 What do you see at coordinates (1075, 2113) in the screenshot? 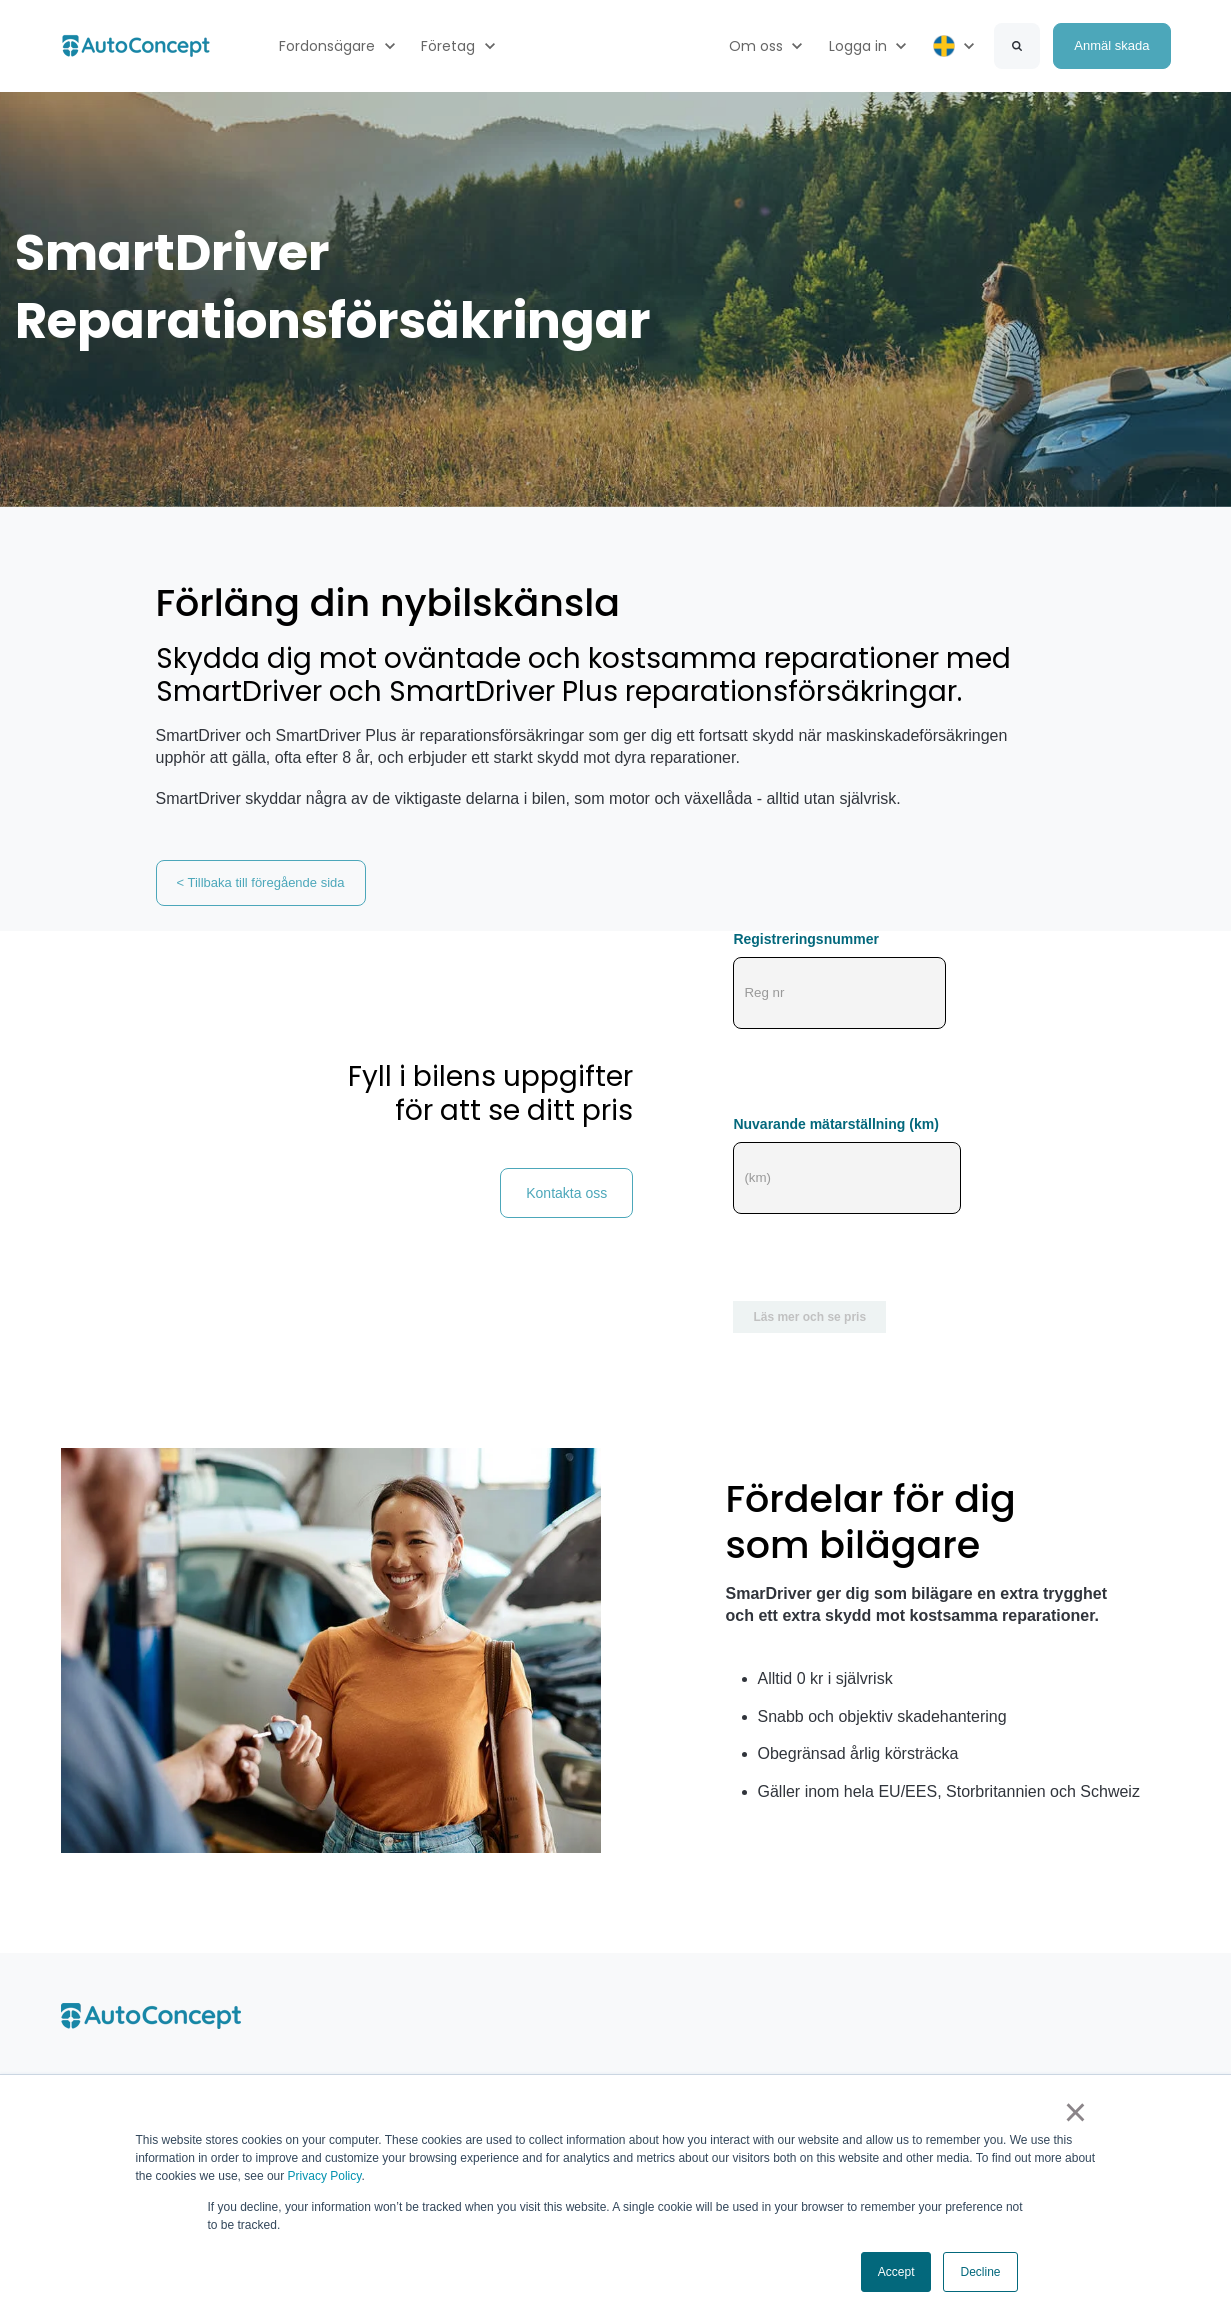
I see `× [button]` at bounding box center [1075, 2113].